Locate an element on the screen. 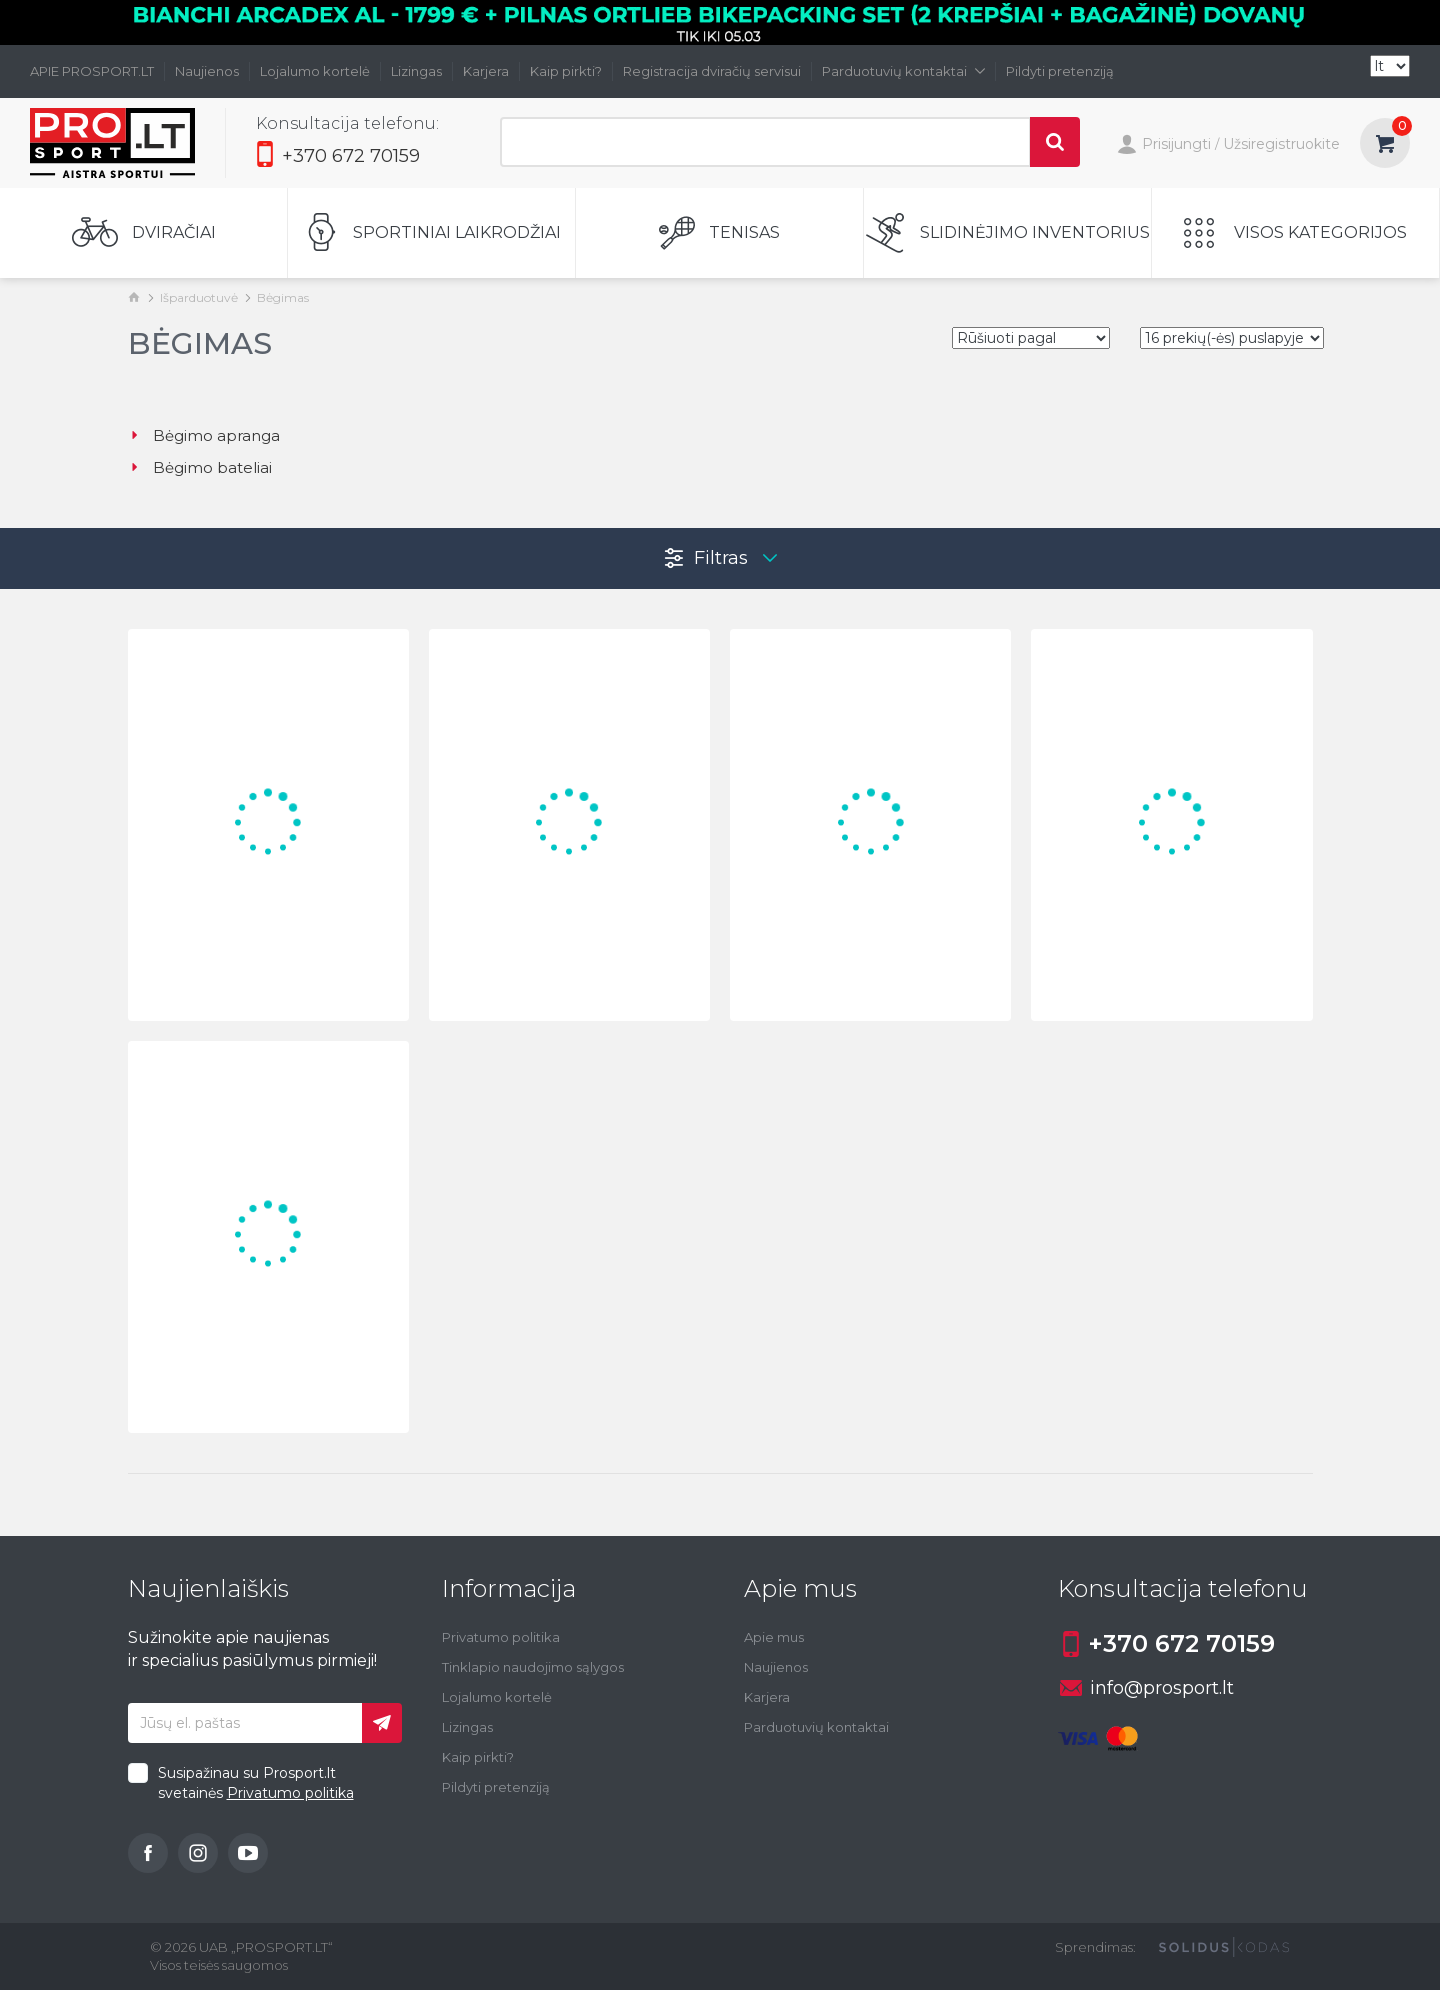 The width and height of the screenshot is (1440, 1990). +370 672 70159 is located at coordinates (338, 156).